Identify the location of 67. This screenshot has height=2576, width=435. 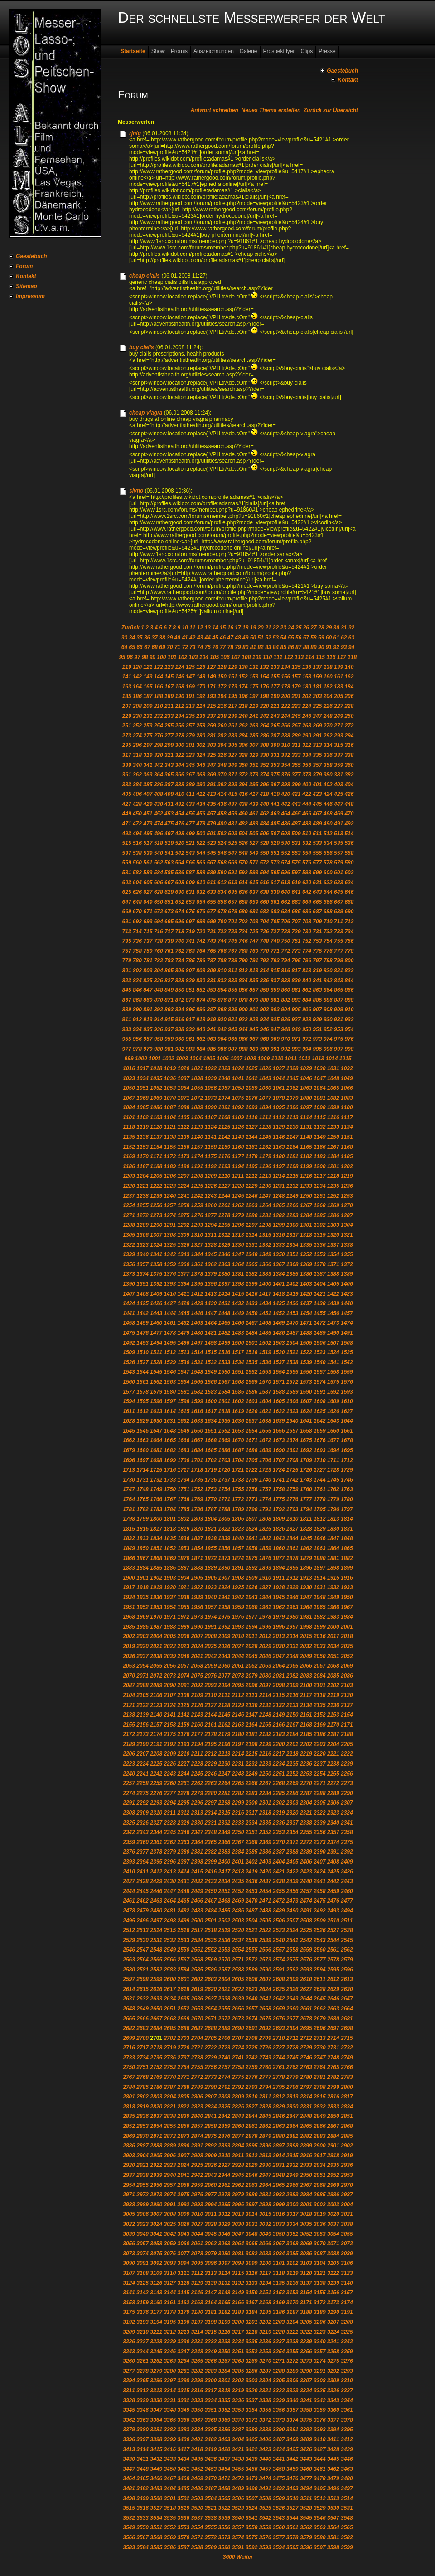
(147, 647).